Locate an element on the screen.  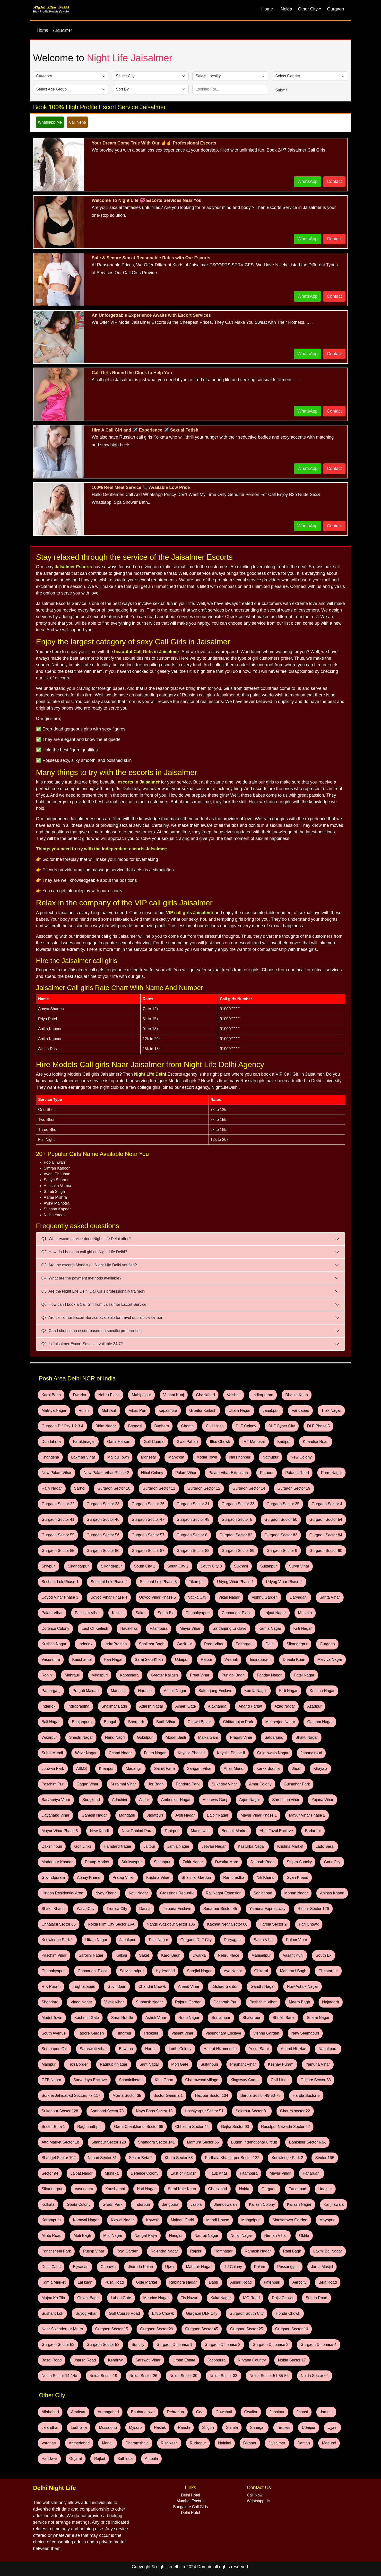
Indirapuram is located at coordinates (262, 1395).